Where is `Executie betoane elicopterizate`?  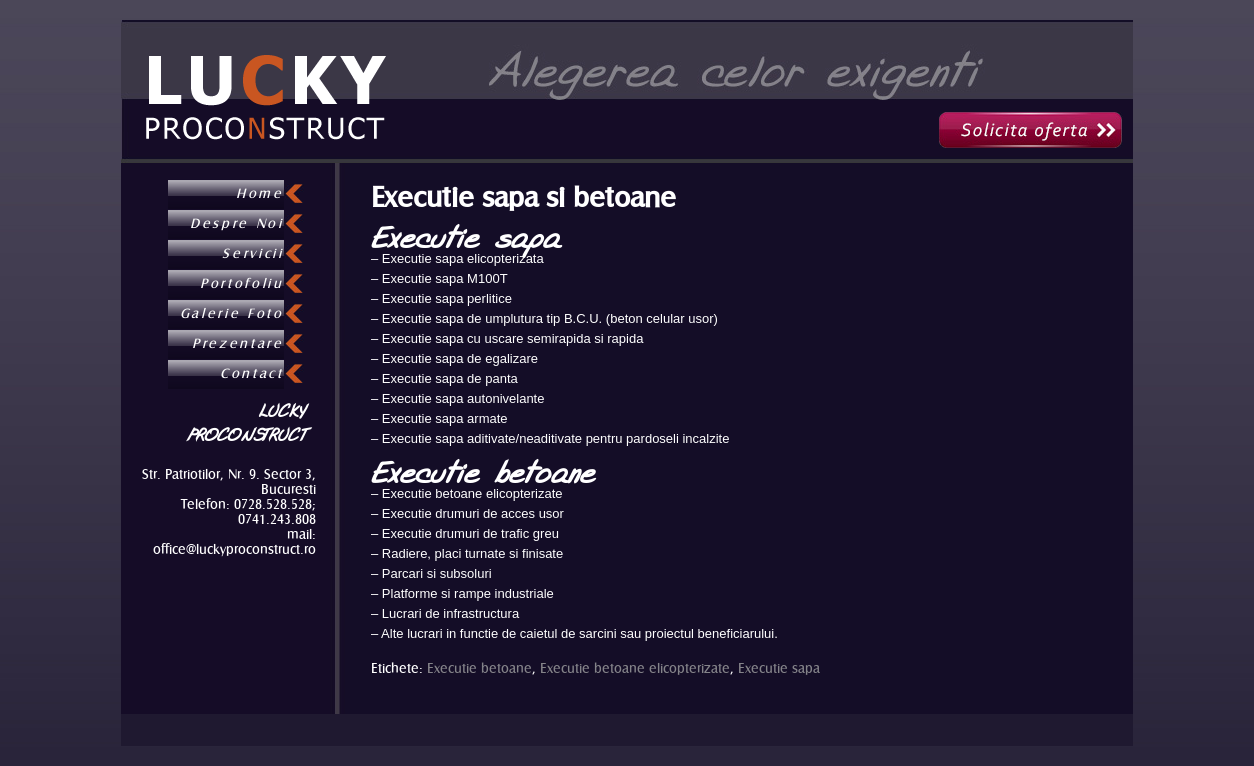 Executie betoane elicopterizate is located at coordinates (635, 668).